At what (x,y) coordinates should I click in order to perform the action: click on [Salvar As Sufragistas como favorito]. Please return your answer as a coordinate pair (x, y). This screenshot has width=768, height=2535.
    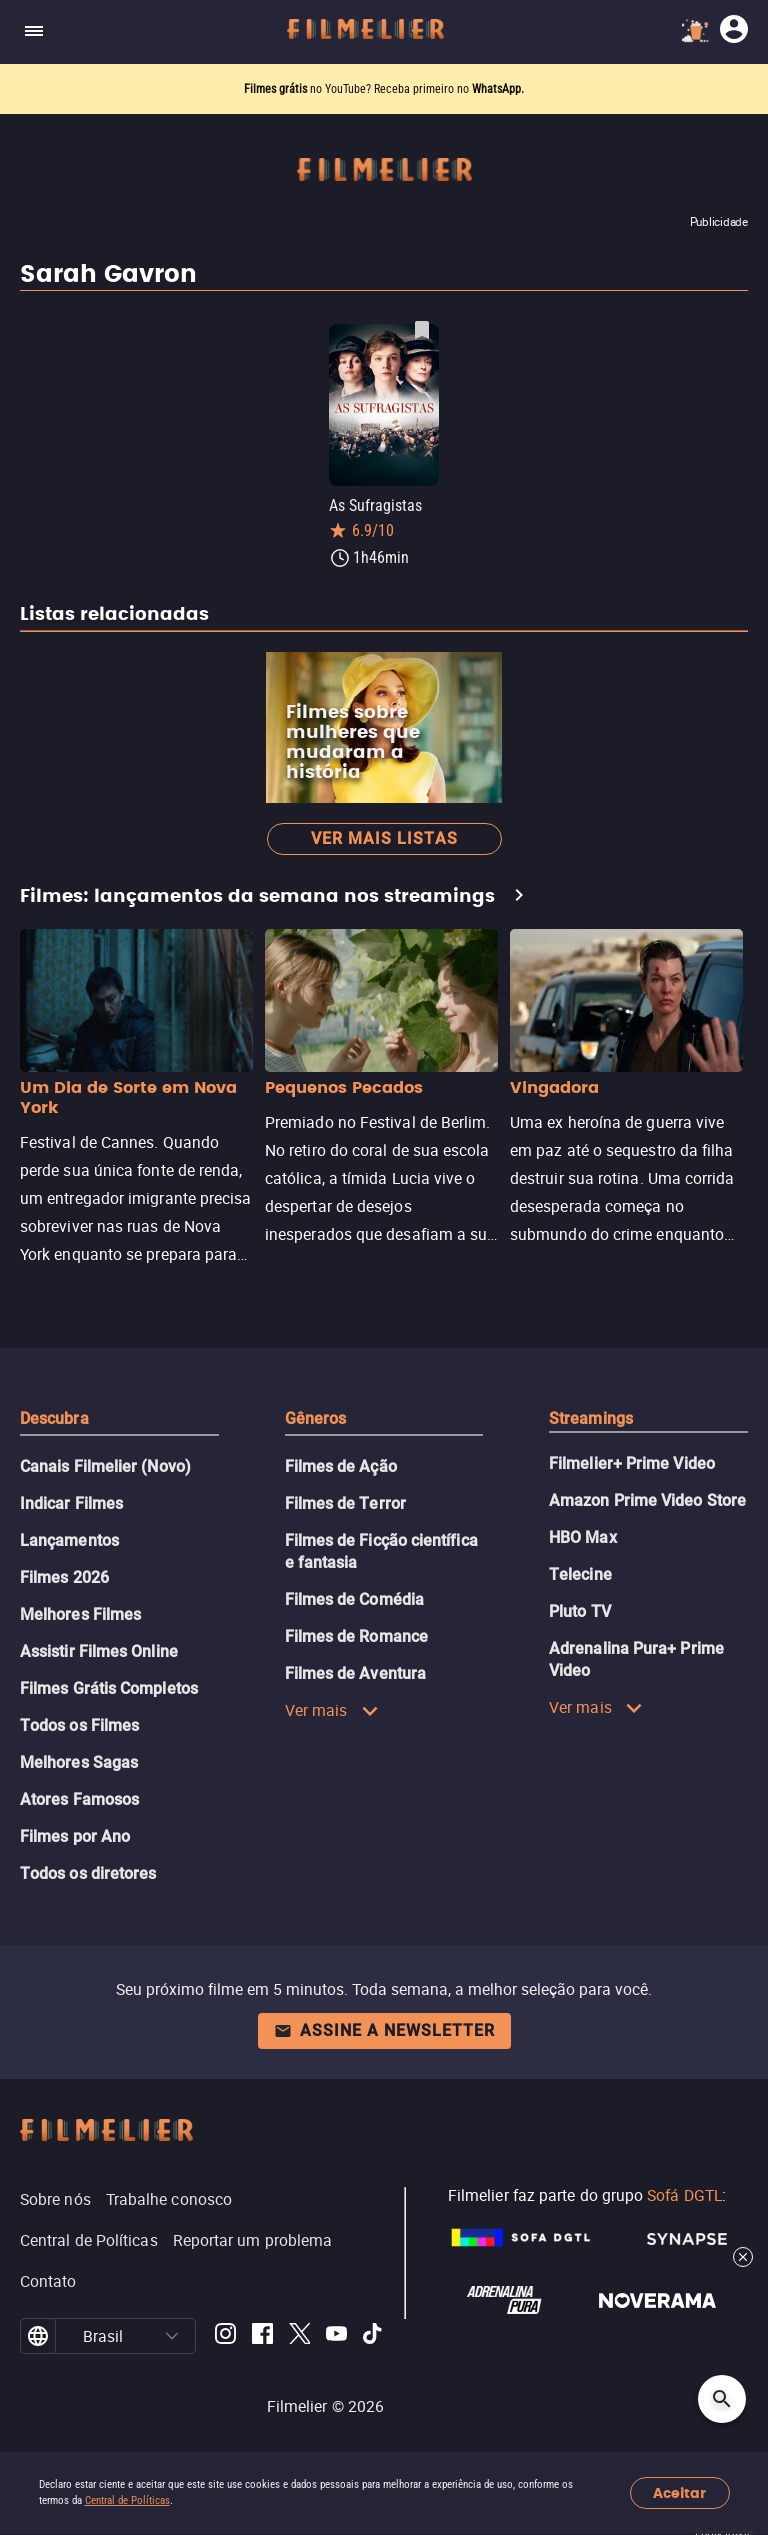
    Looking at the image, I should click on (422, 330).